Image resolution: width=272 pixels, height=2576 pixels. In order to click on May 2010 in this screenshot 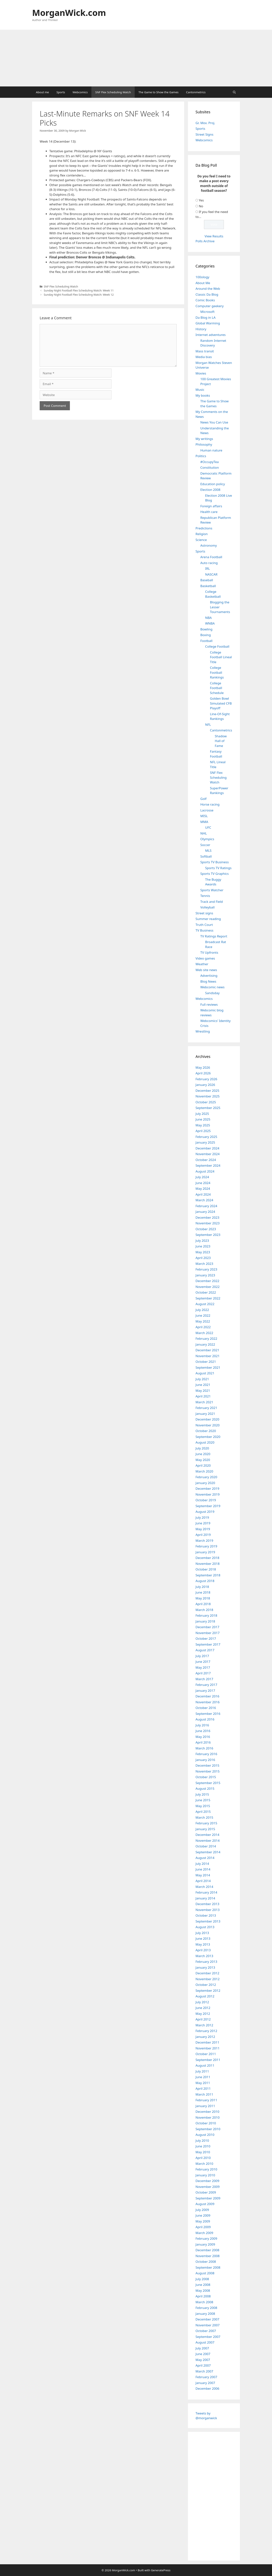, I will do `click(203, 2152)`.